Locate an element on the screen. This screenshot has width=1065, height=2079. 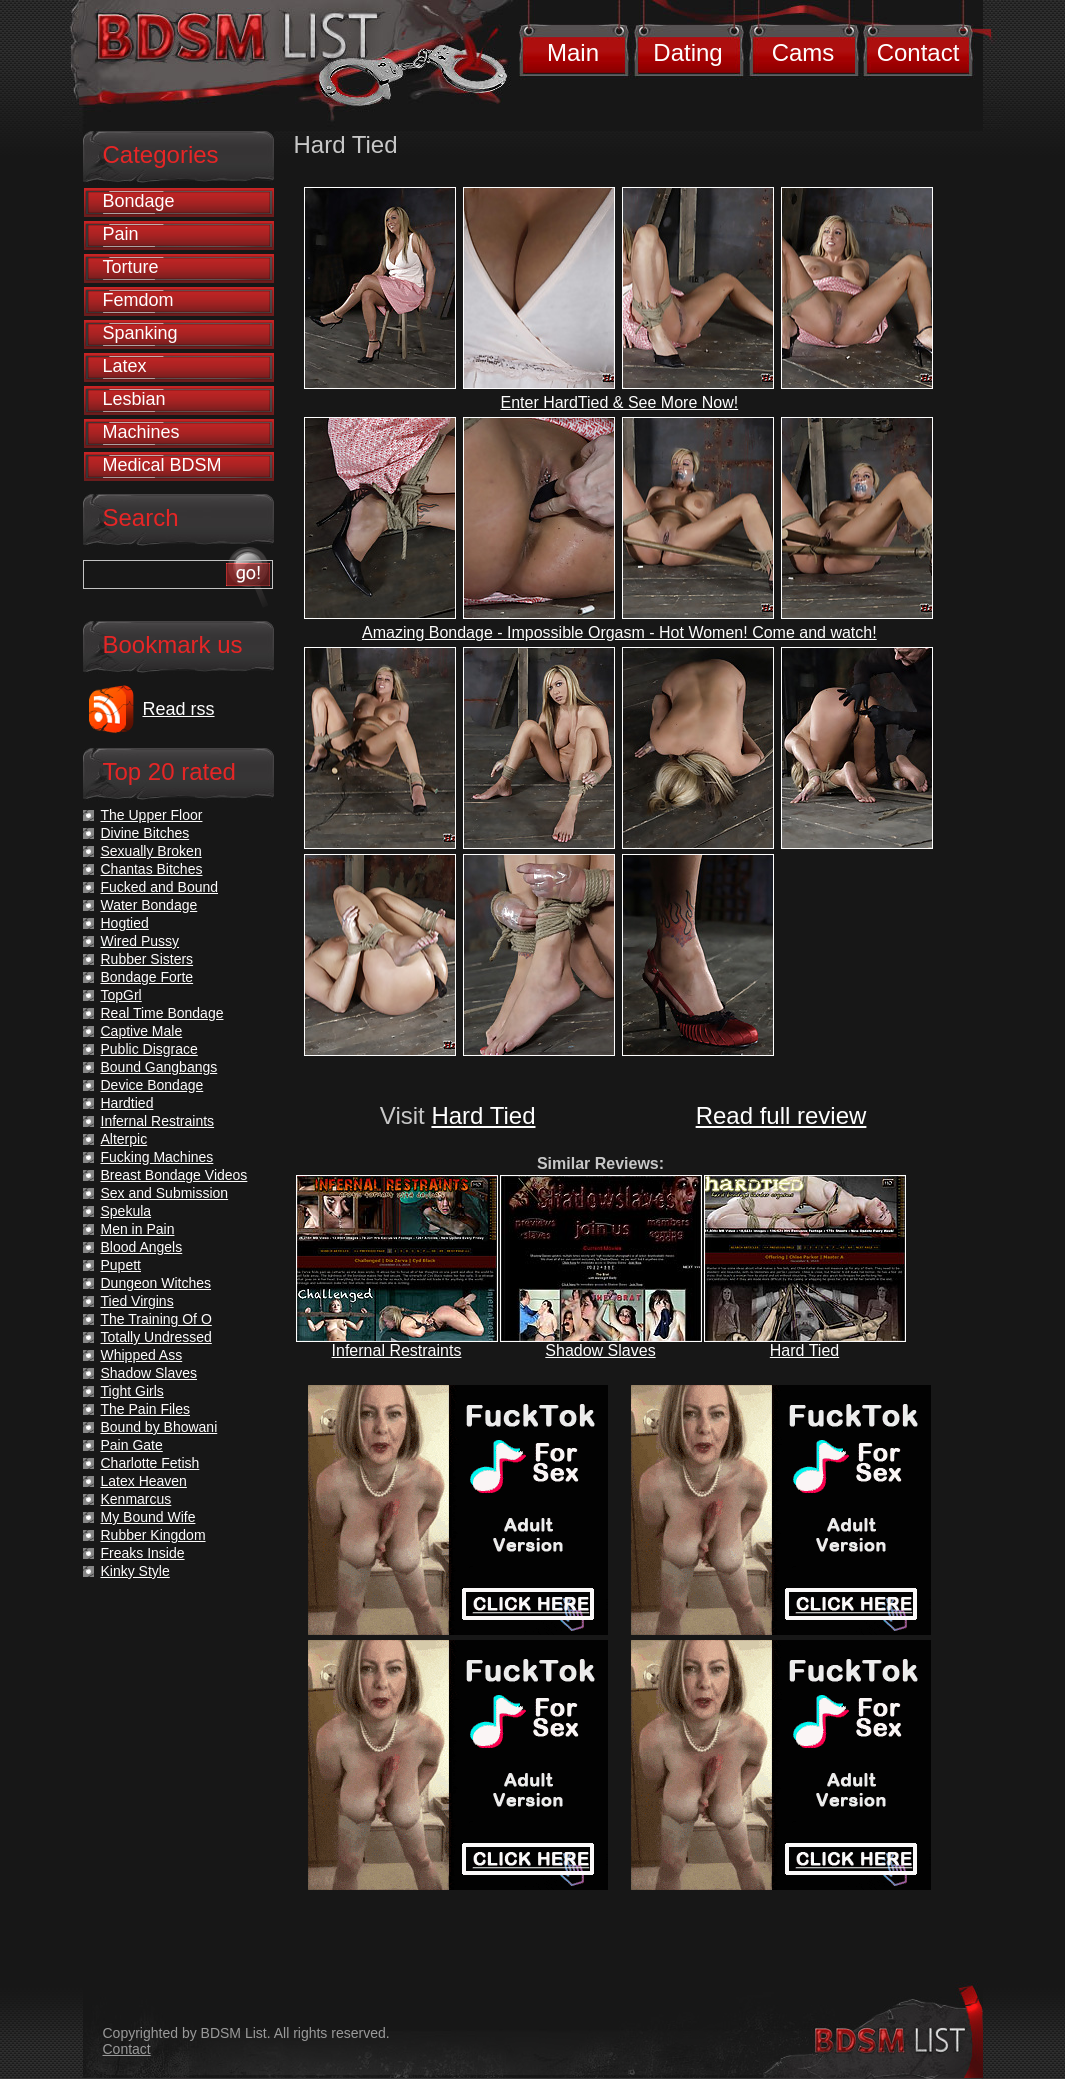
Infernal Restraints is located at coordinates (397, 1350).